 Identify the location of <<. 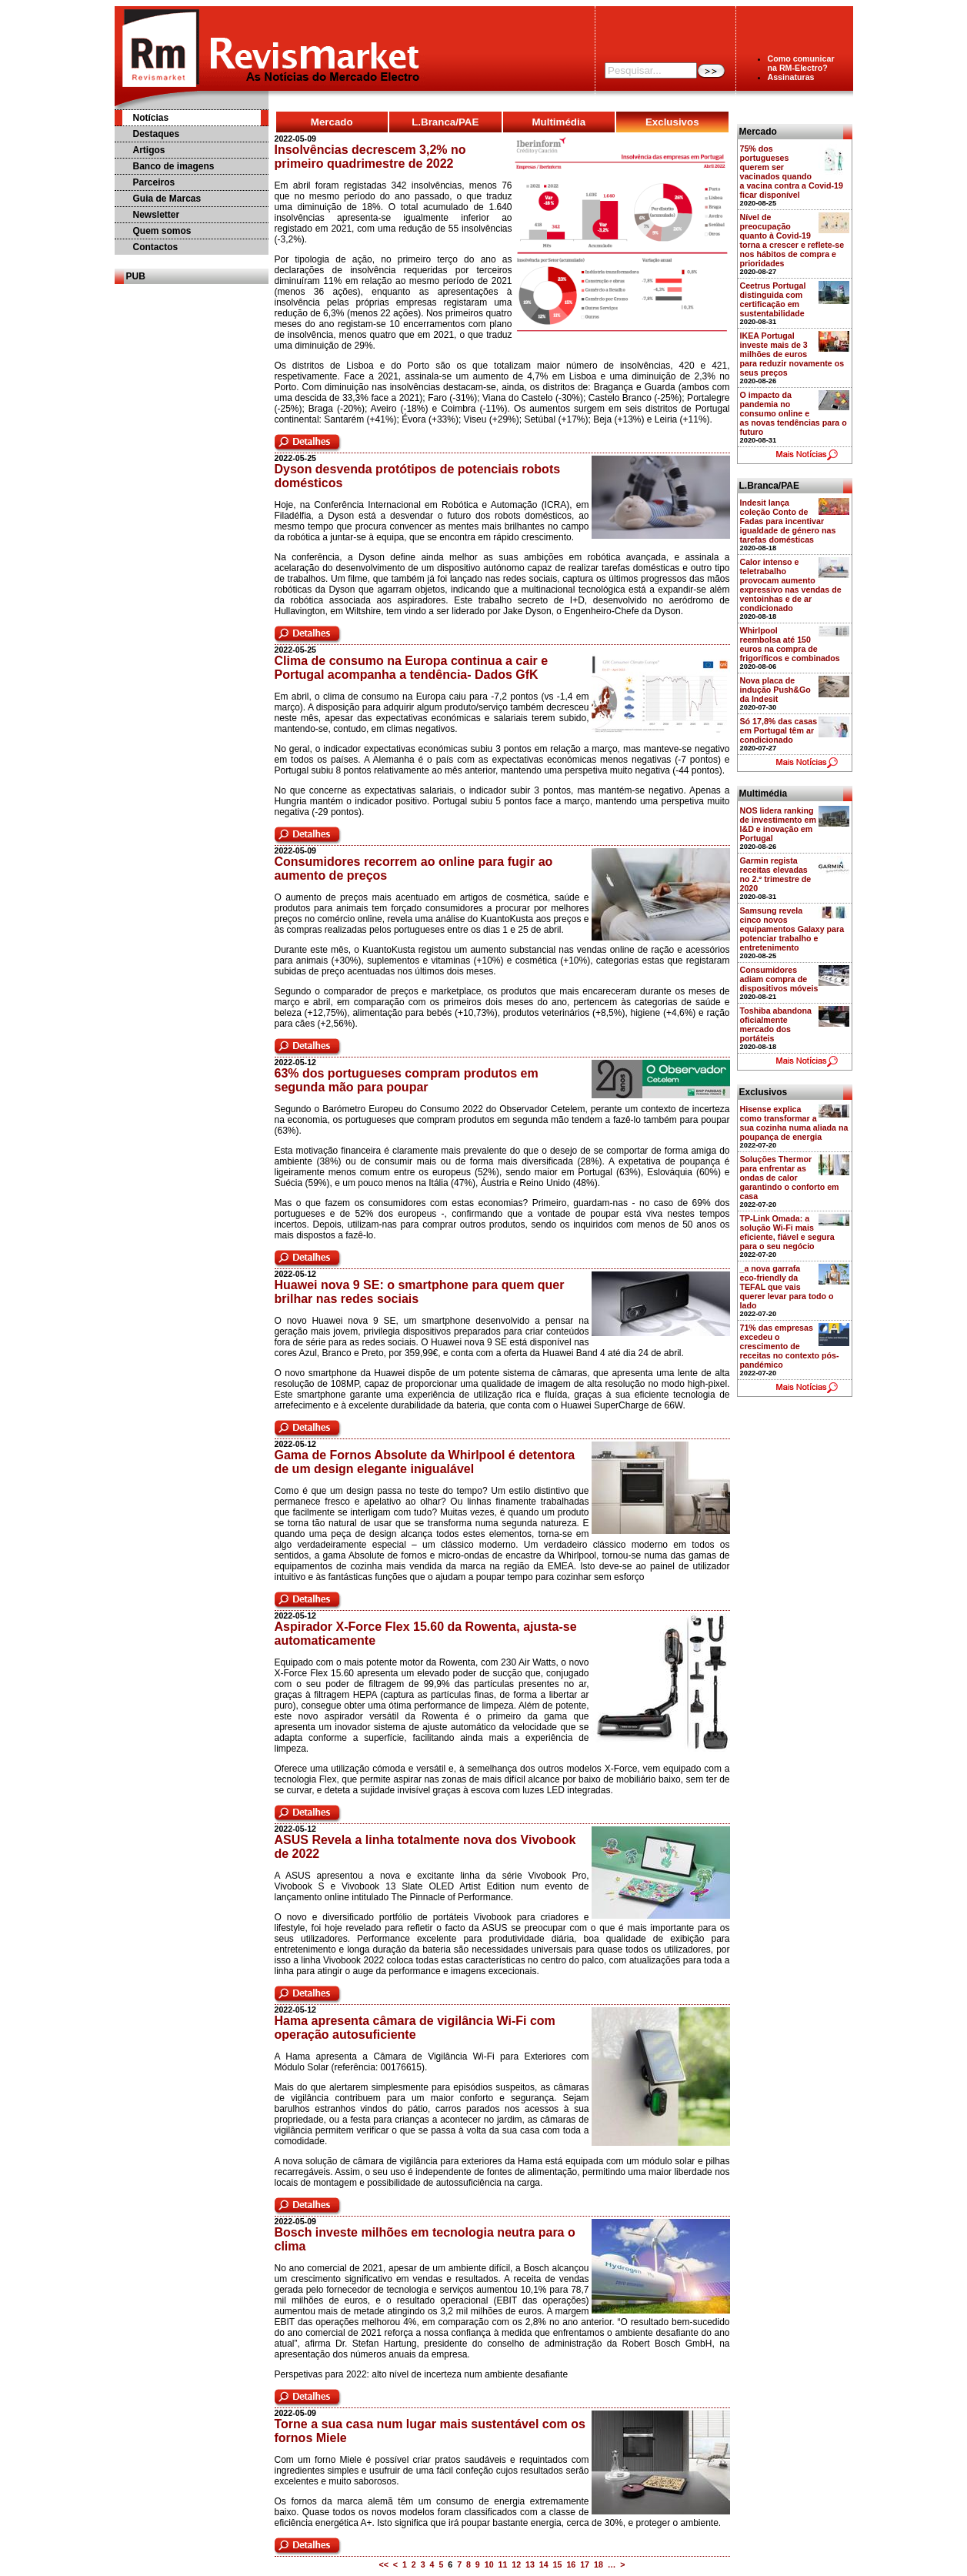
(383, 2564).